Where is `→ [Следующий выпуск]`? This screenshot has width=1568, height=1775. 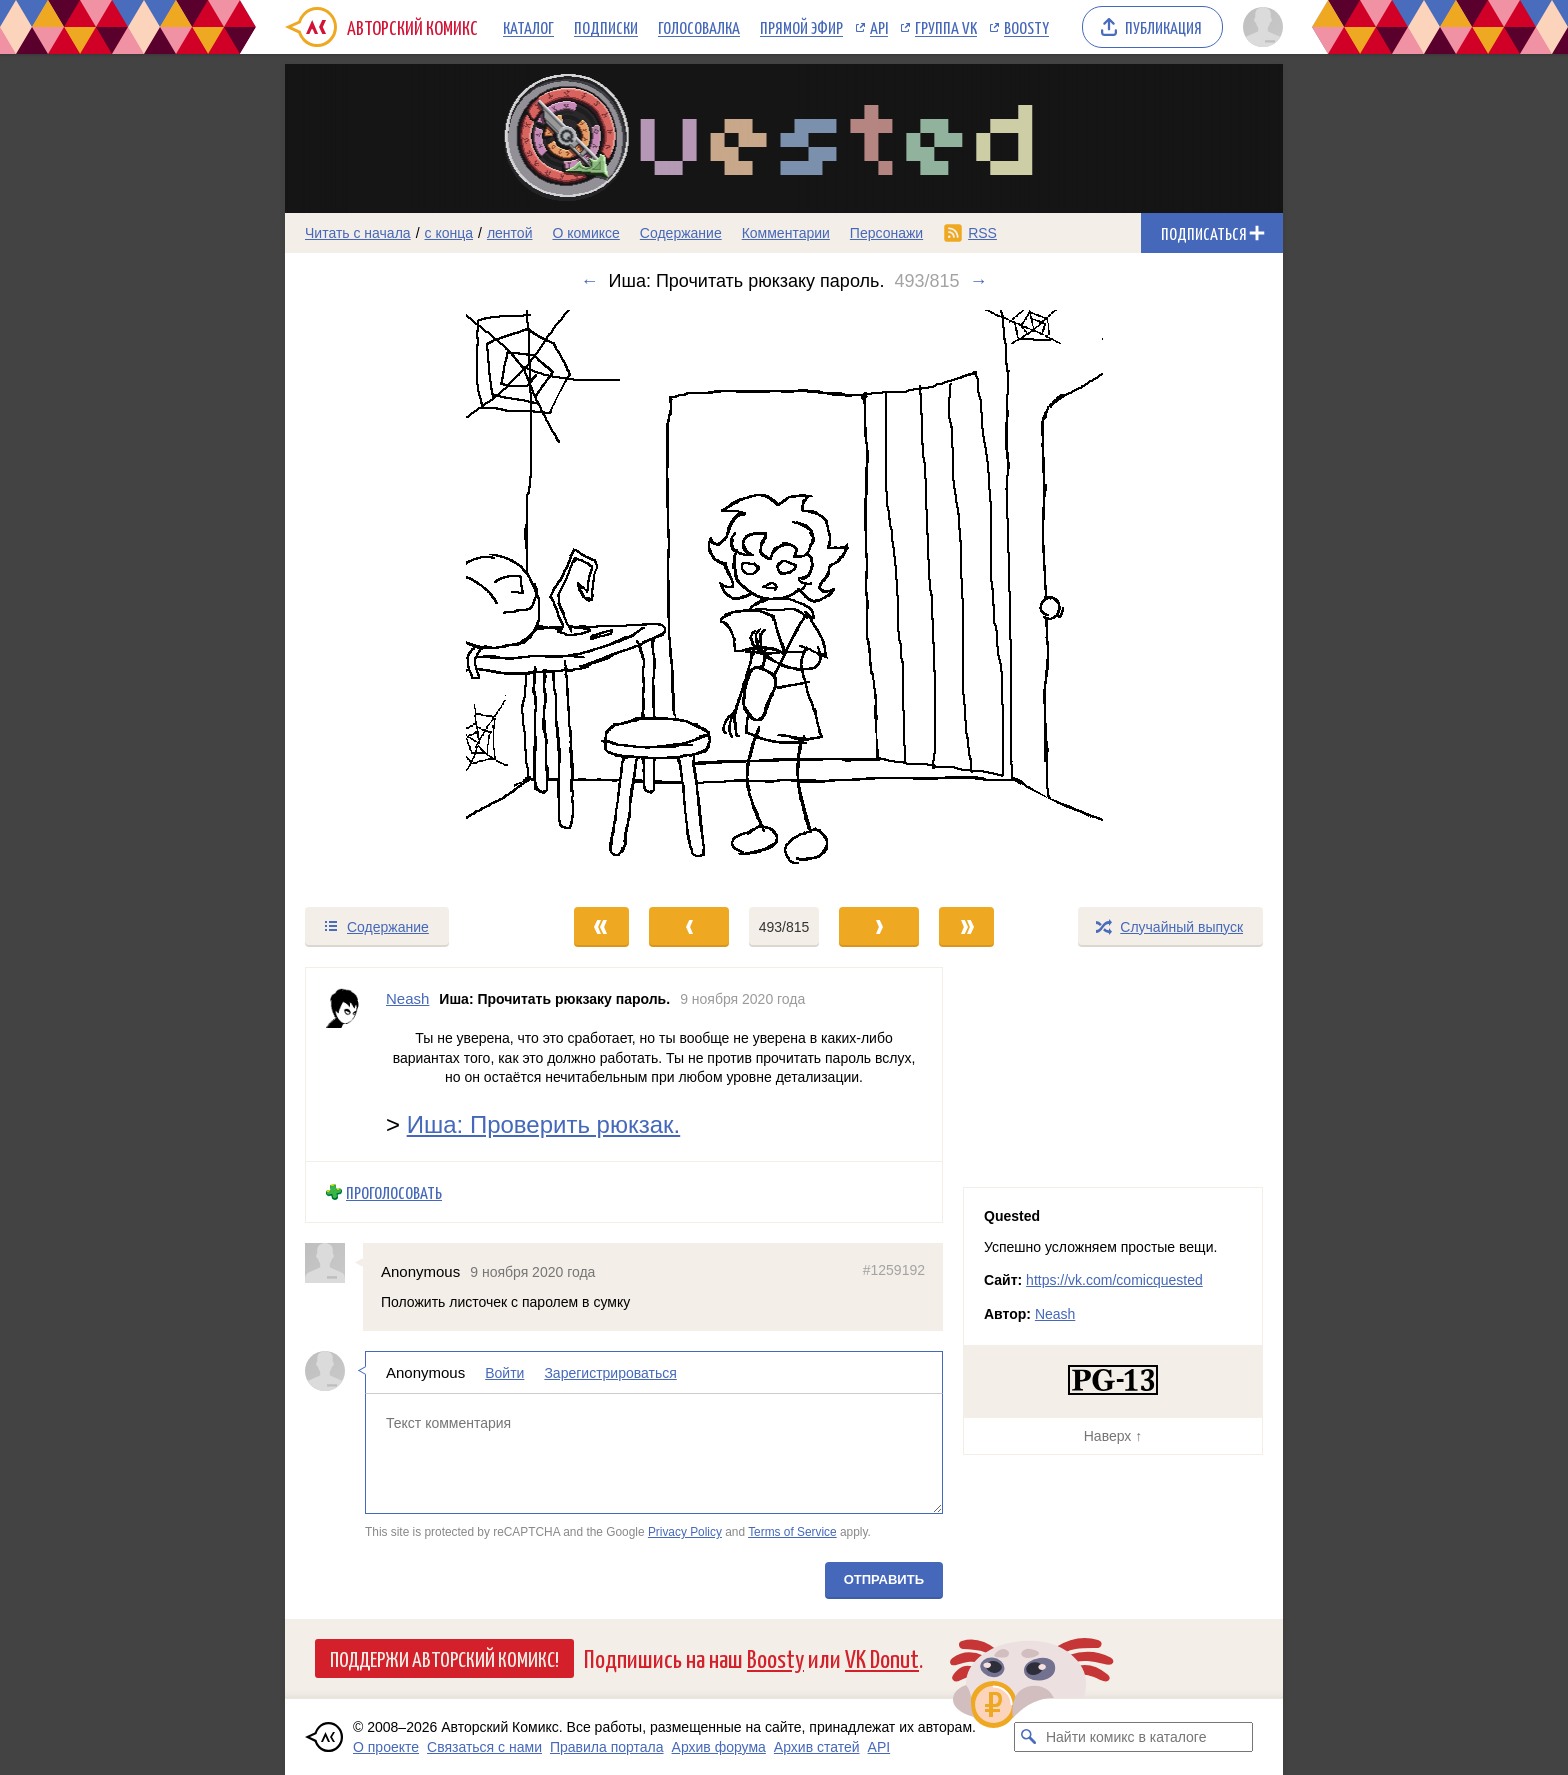 → [Следующий выпуск] is located at coordinates (978, 281).